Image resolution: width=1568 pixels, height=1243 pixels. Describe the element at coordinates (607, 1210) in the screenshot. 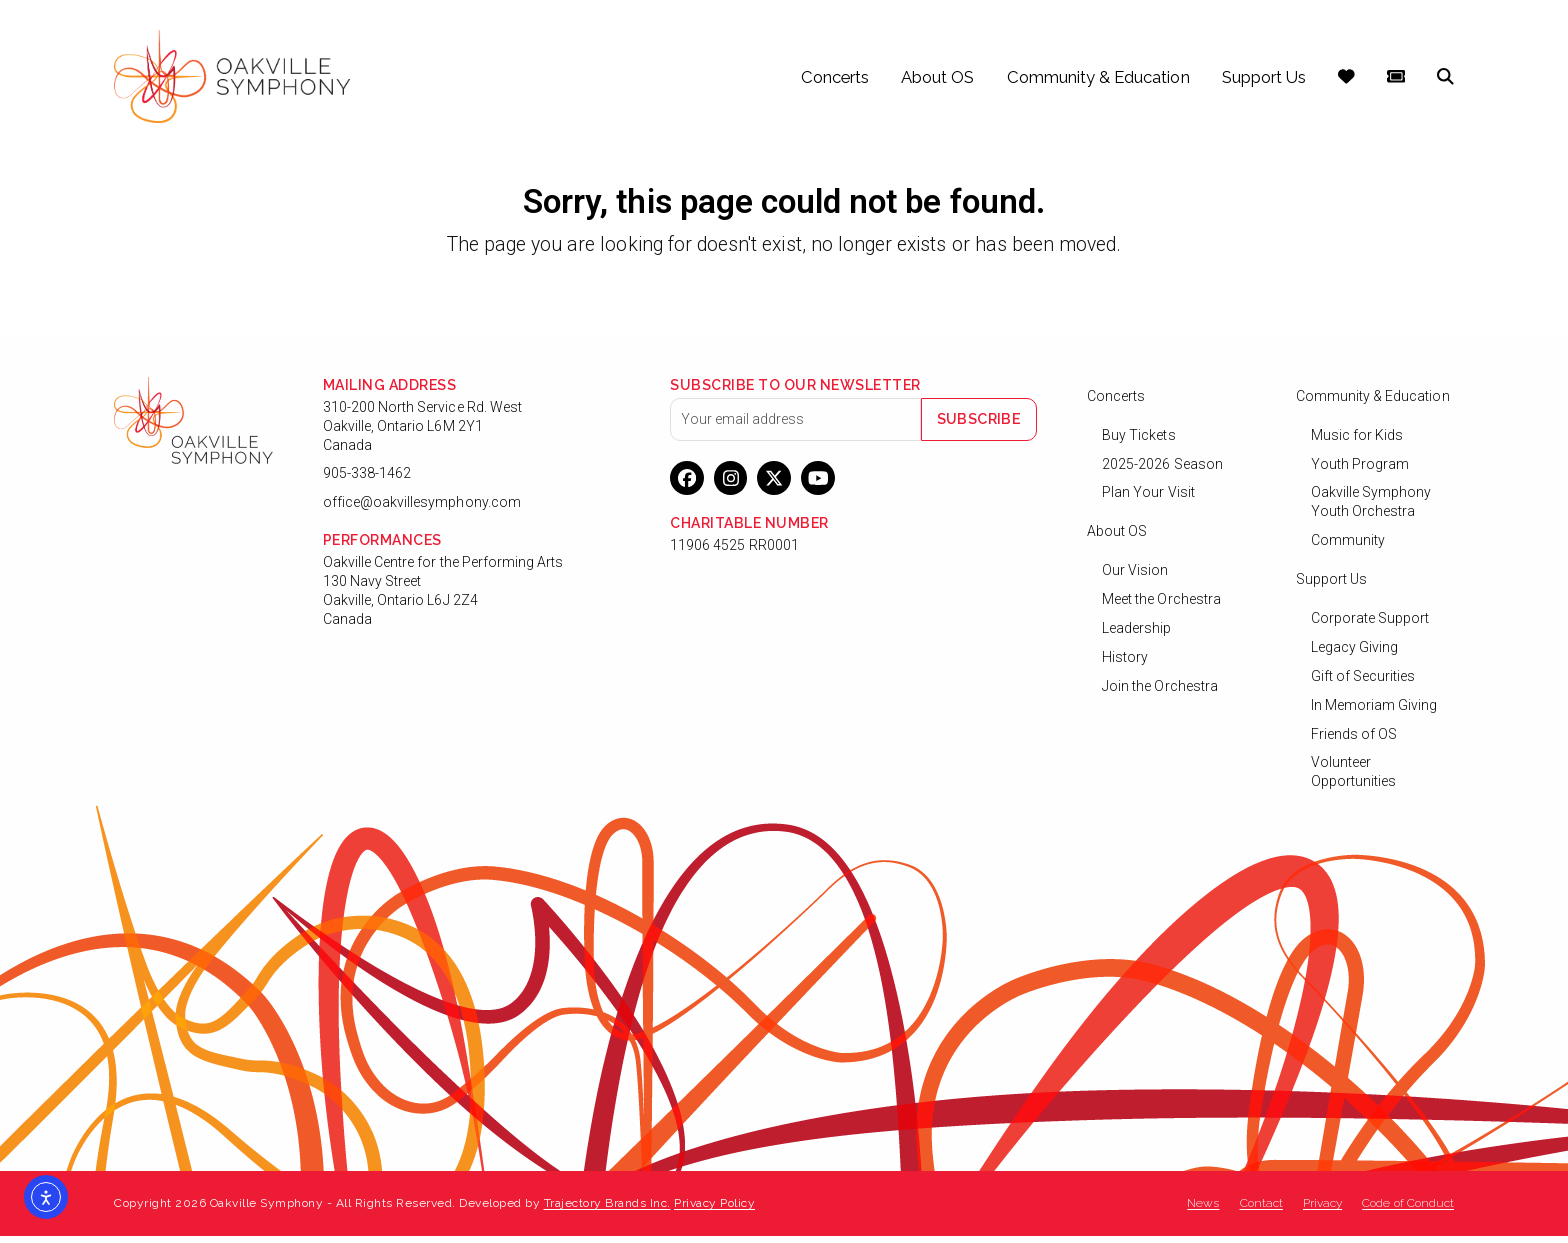

I see `Trajectory Brands Inc.` at that location.